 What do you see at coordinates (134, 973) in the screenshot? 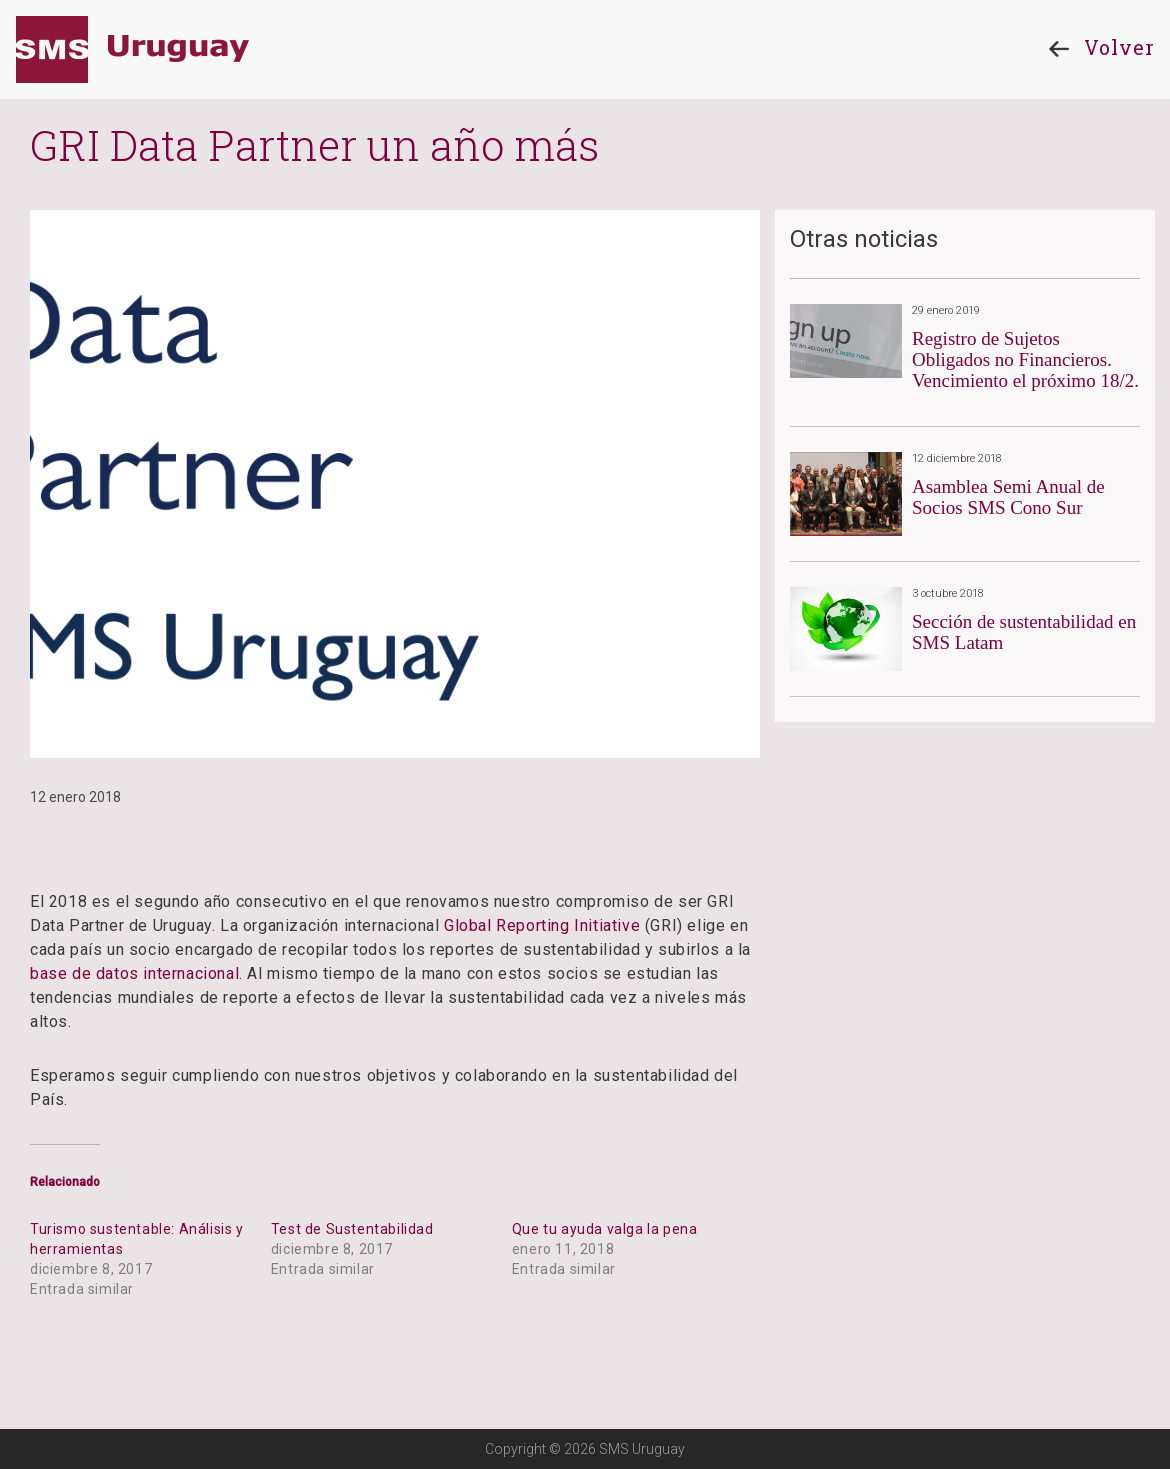
I see `base de datos internacional` at bounding box center [134, 973].